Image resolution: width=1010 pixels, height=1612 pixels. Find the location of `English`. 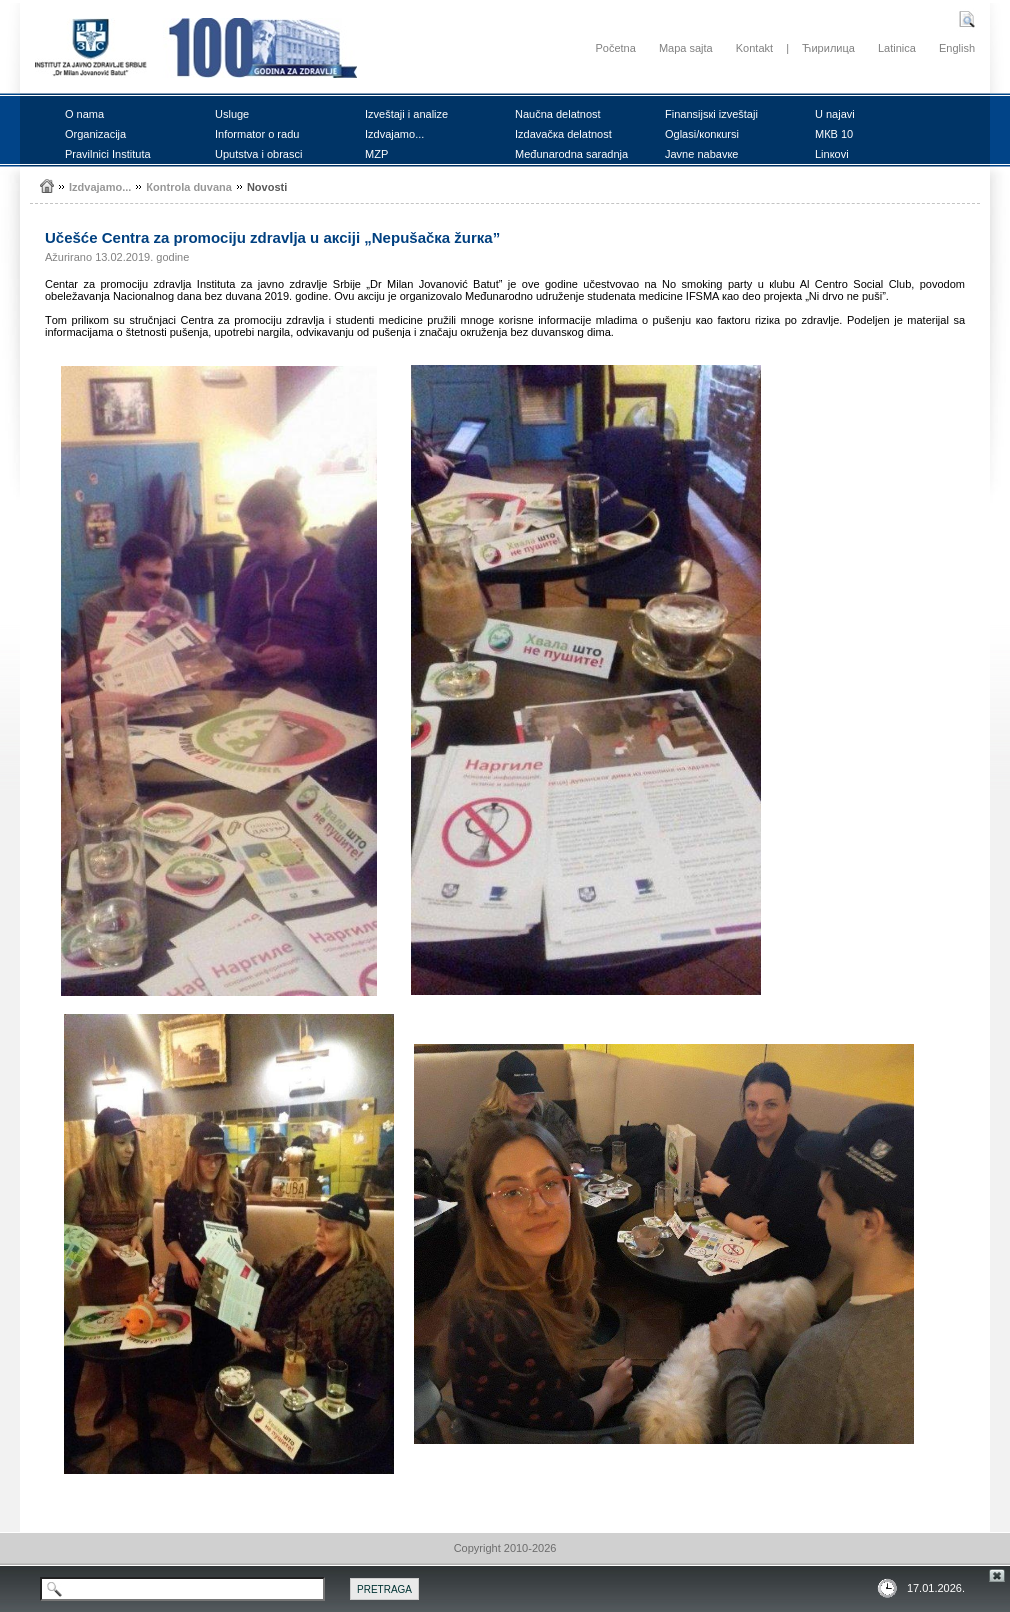

English is located at coordinates (957, 48).